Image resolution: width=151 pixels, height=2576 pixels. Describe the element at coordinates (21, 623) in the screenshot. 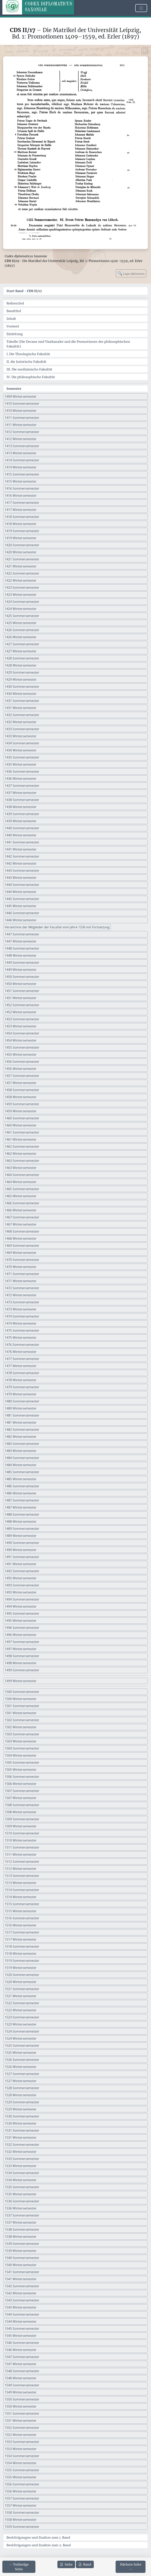

I see `1425 Wintersemester [button]` at that location.